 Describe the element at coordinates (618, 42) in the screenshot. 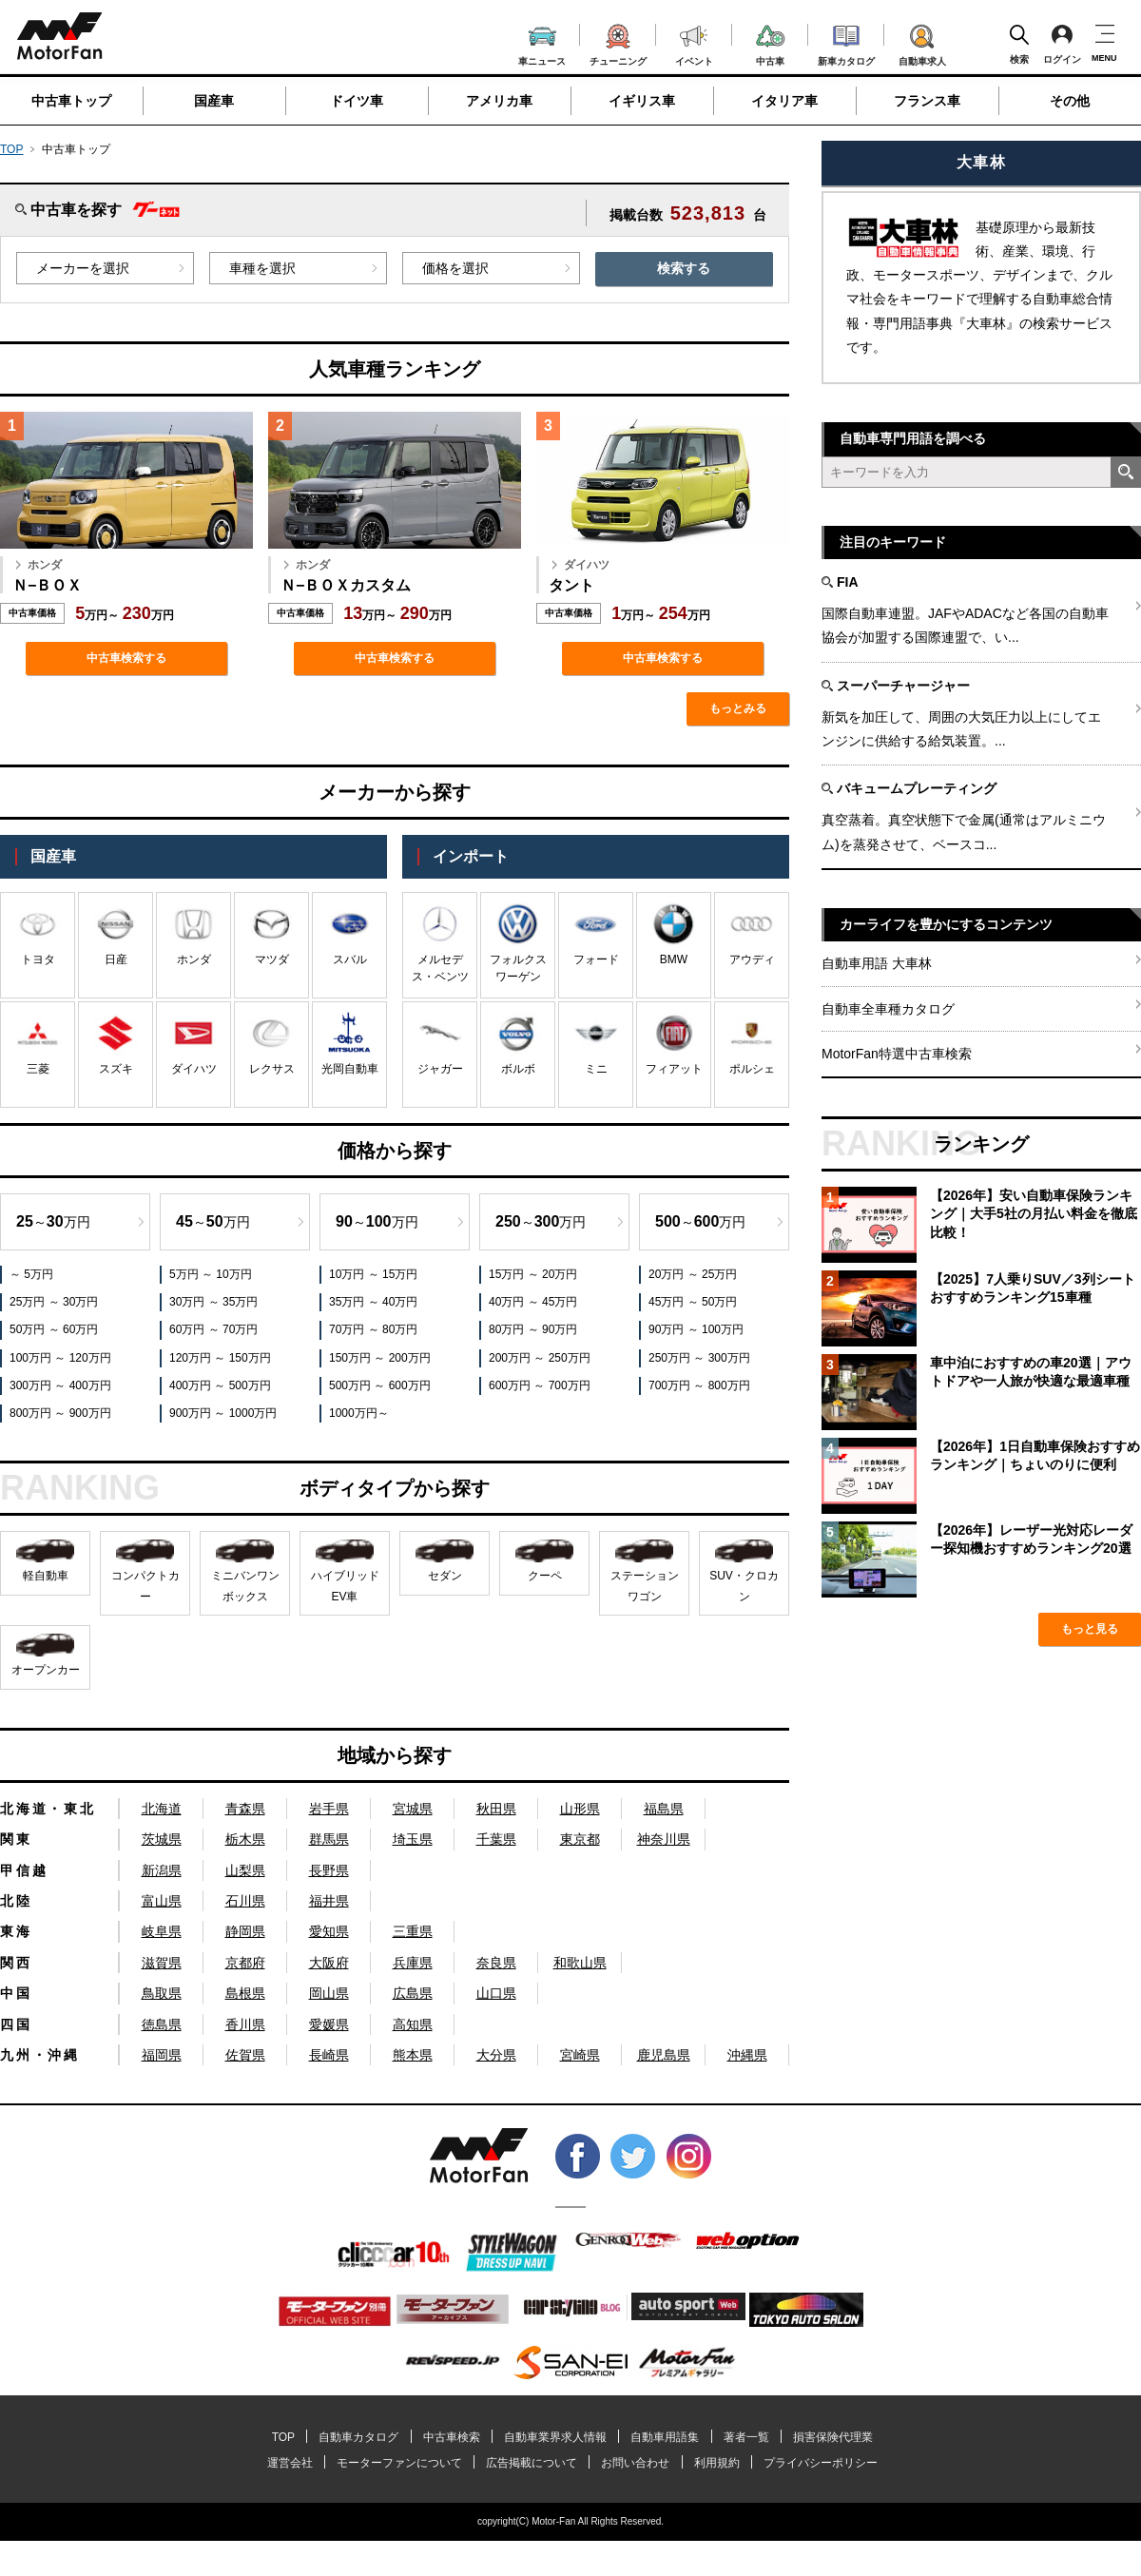

I see `チューニング` at that location.